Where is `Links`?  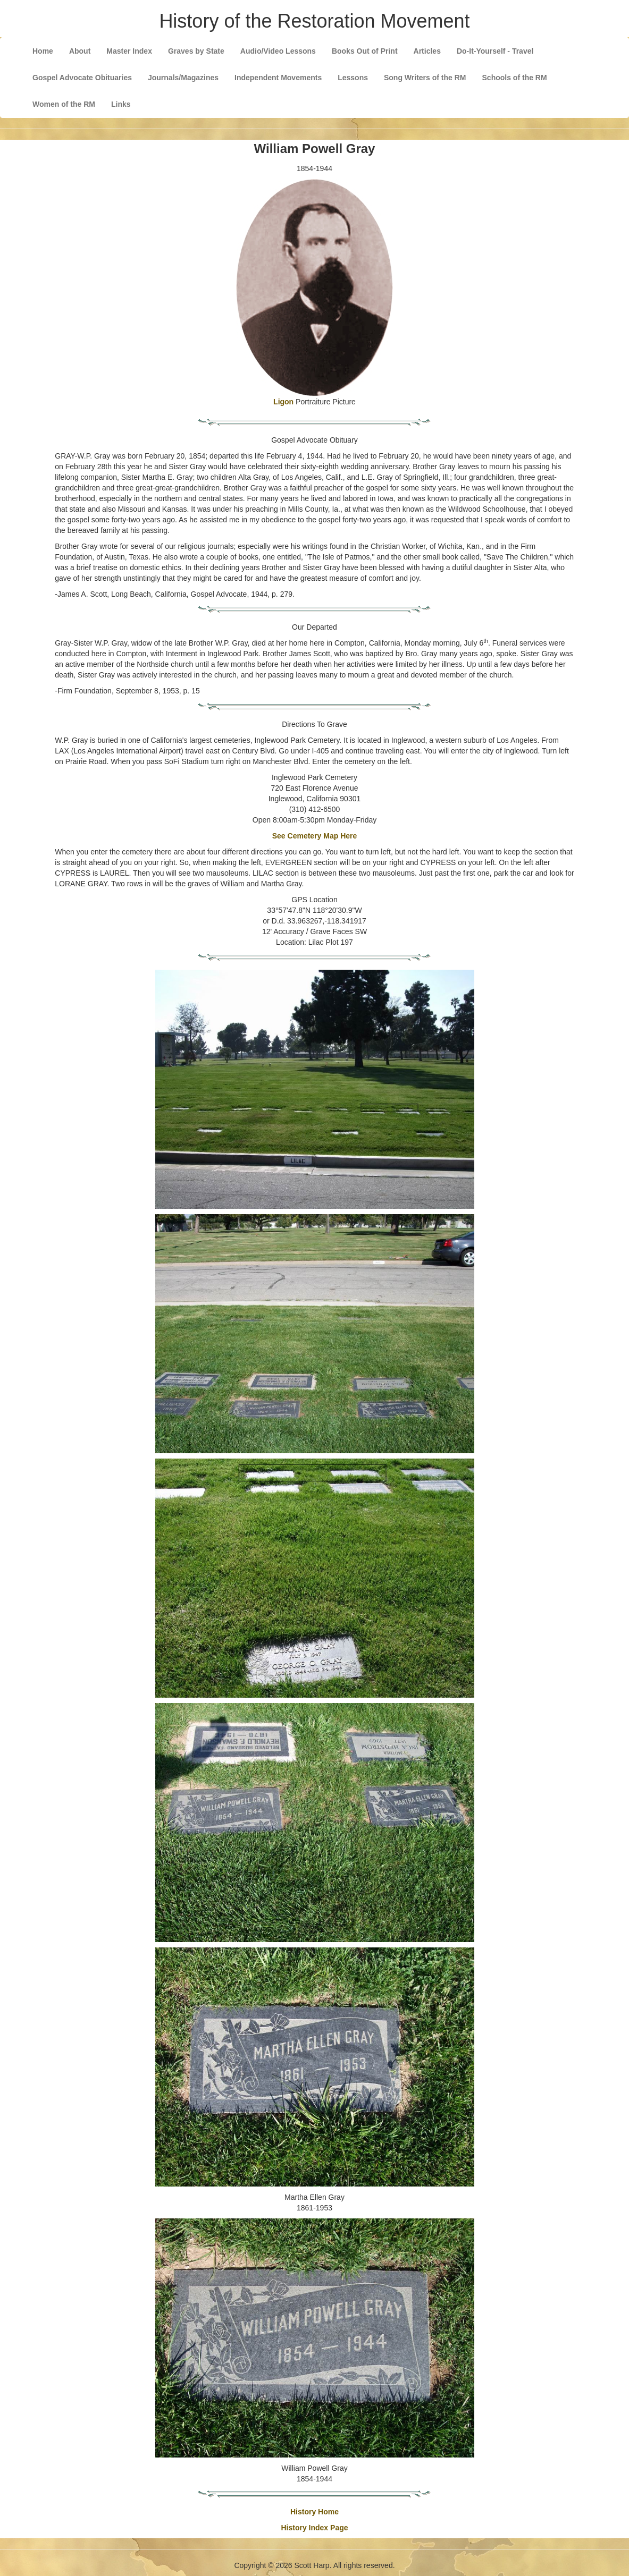
Links is located at coordinates (121, 104).